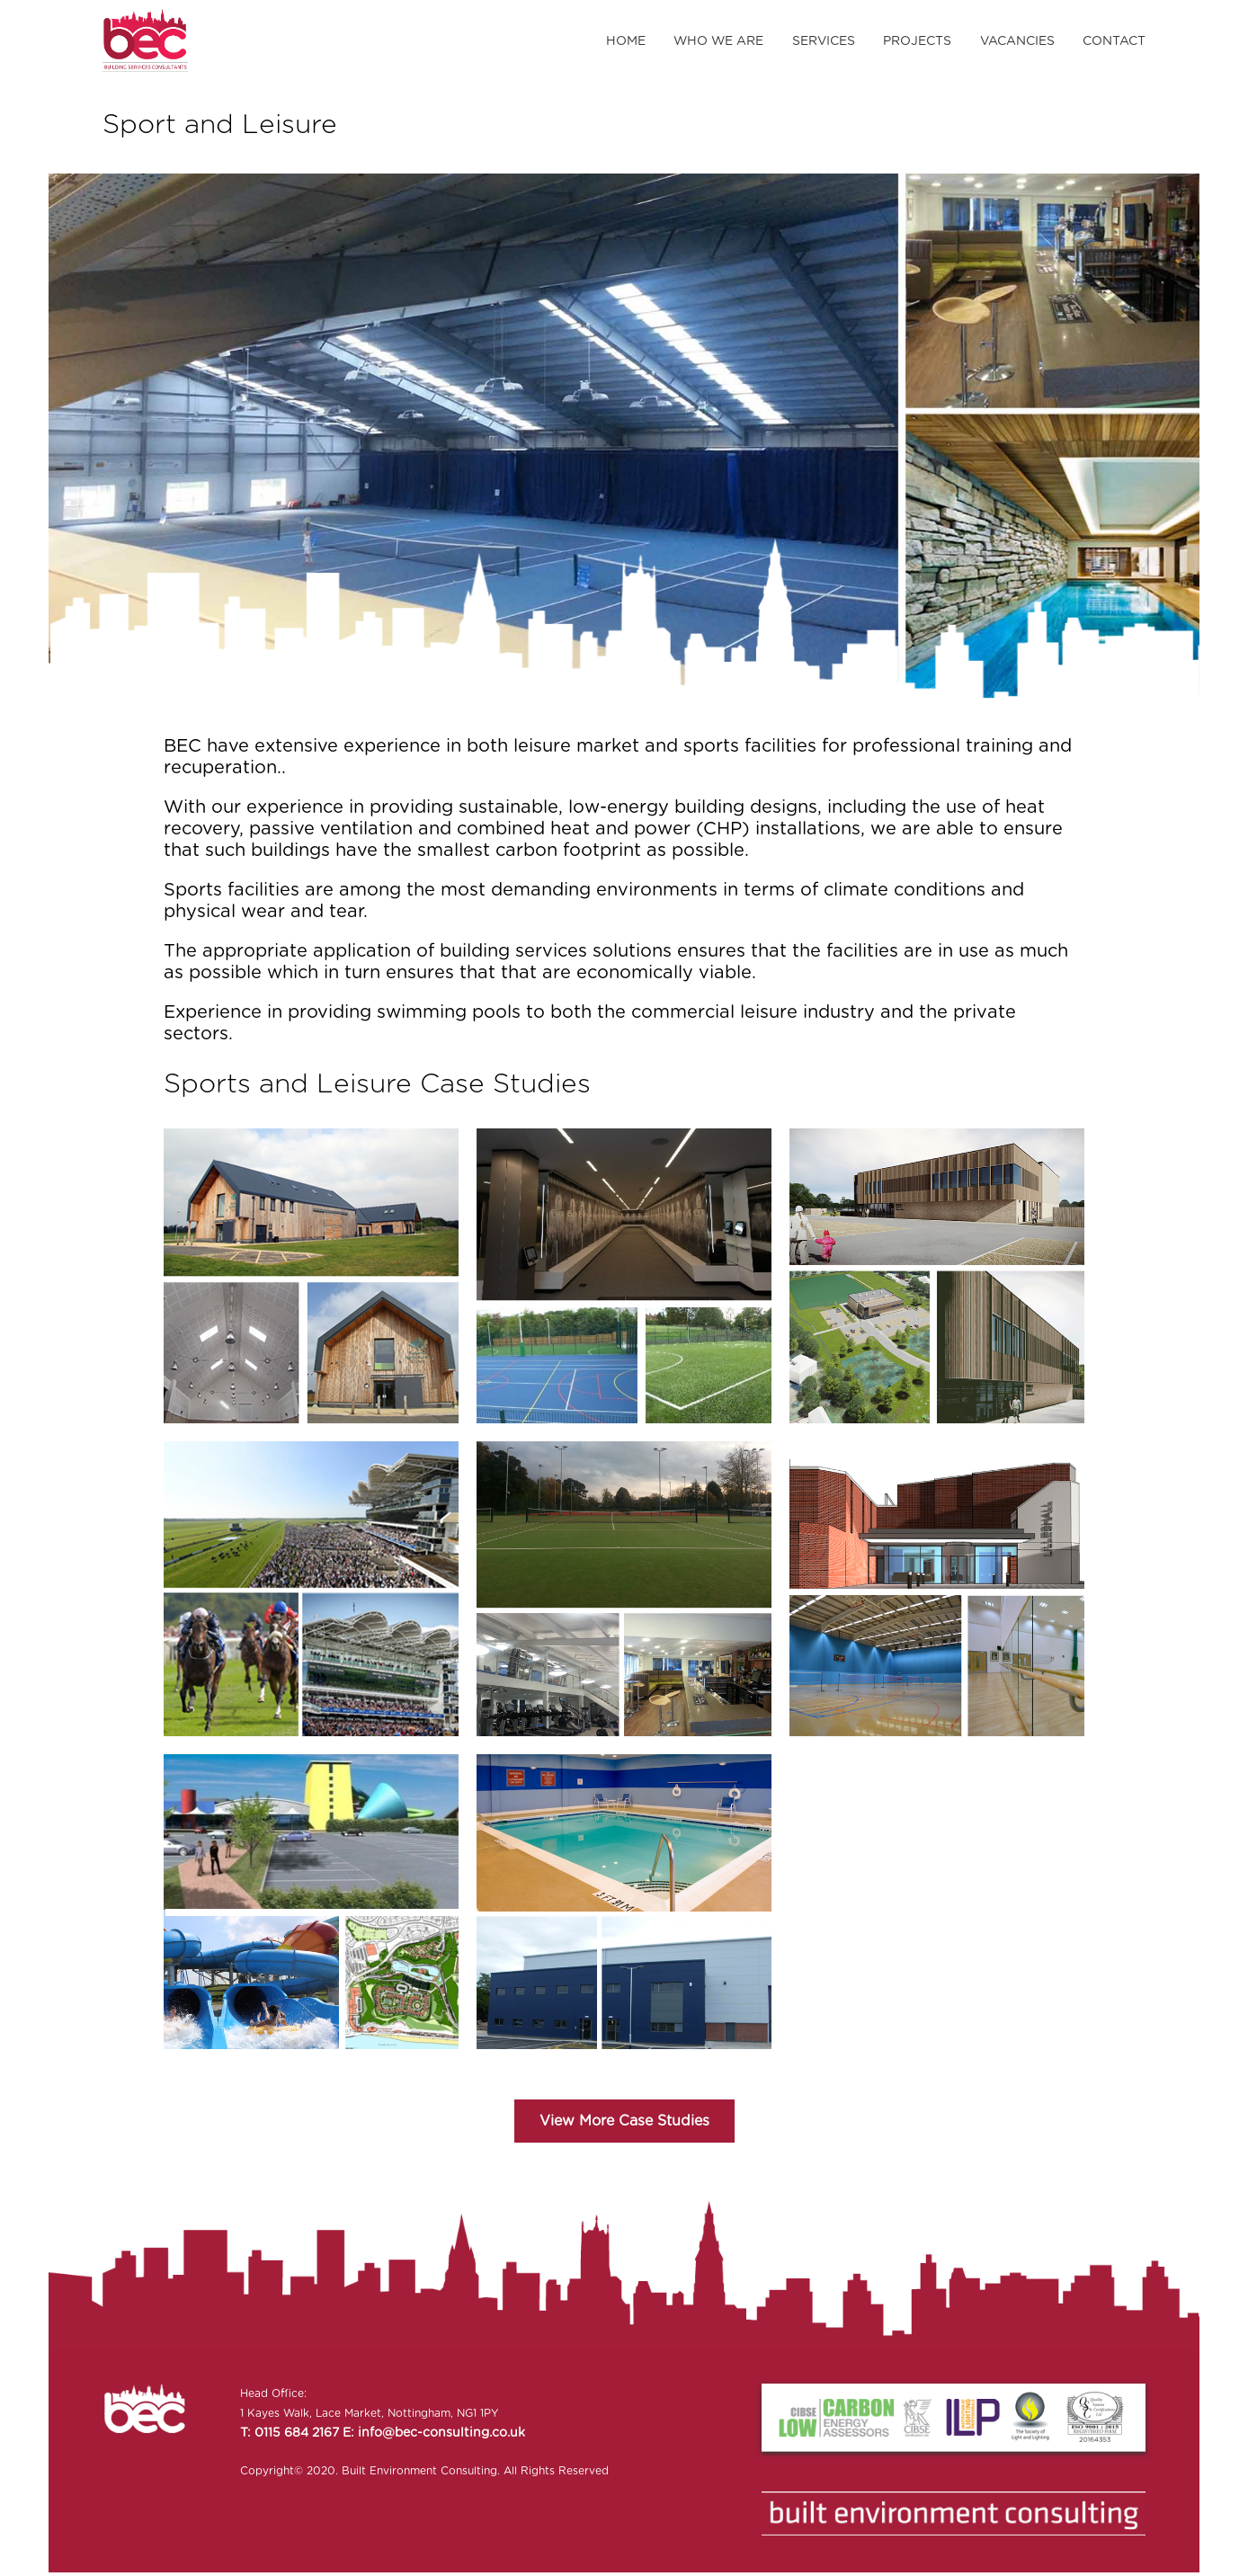 The width and height of the screenshot is (1248, 2576). I want to click on Who We Are, so click(718, 41).